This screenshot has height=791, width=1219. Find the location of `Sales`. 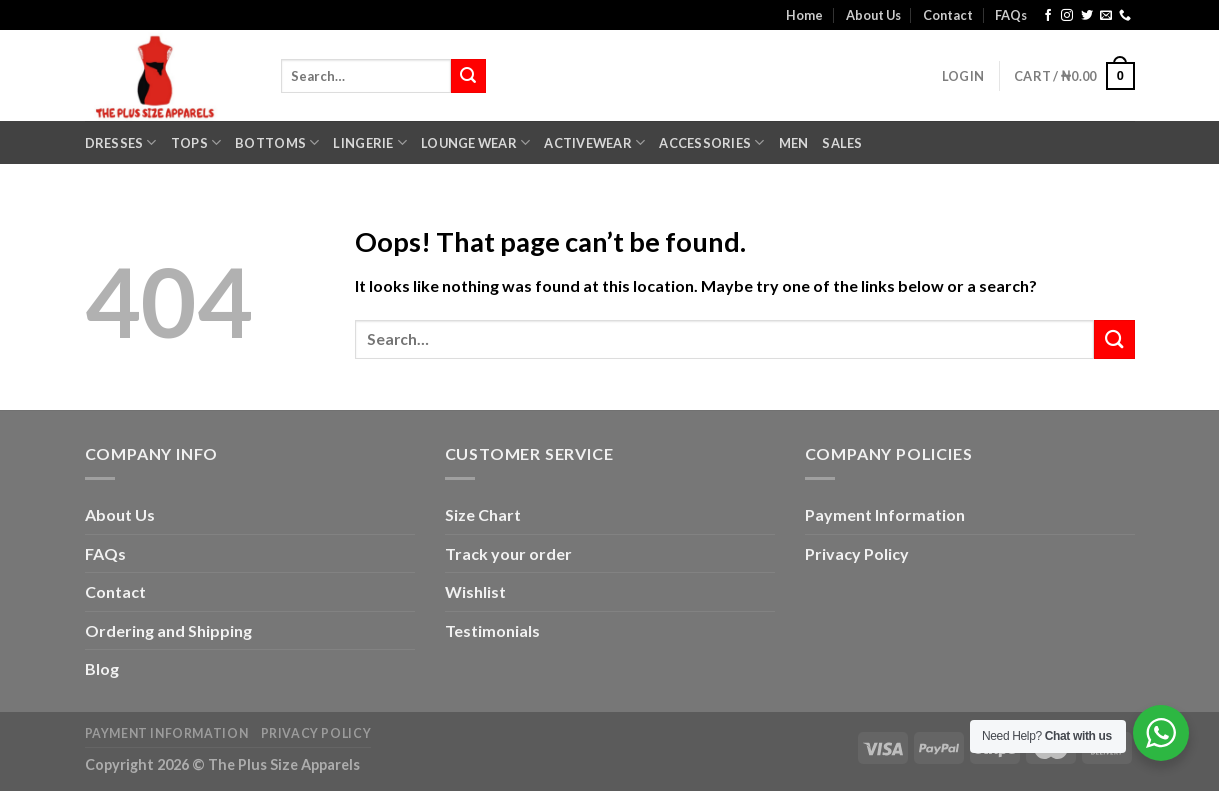

Sales is located at coordinates (842, 143).